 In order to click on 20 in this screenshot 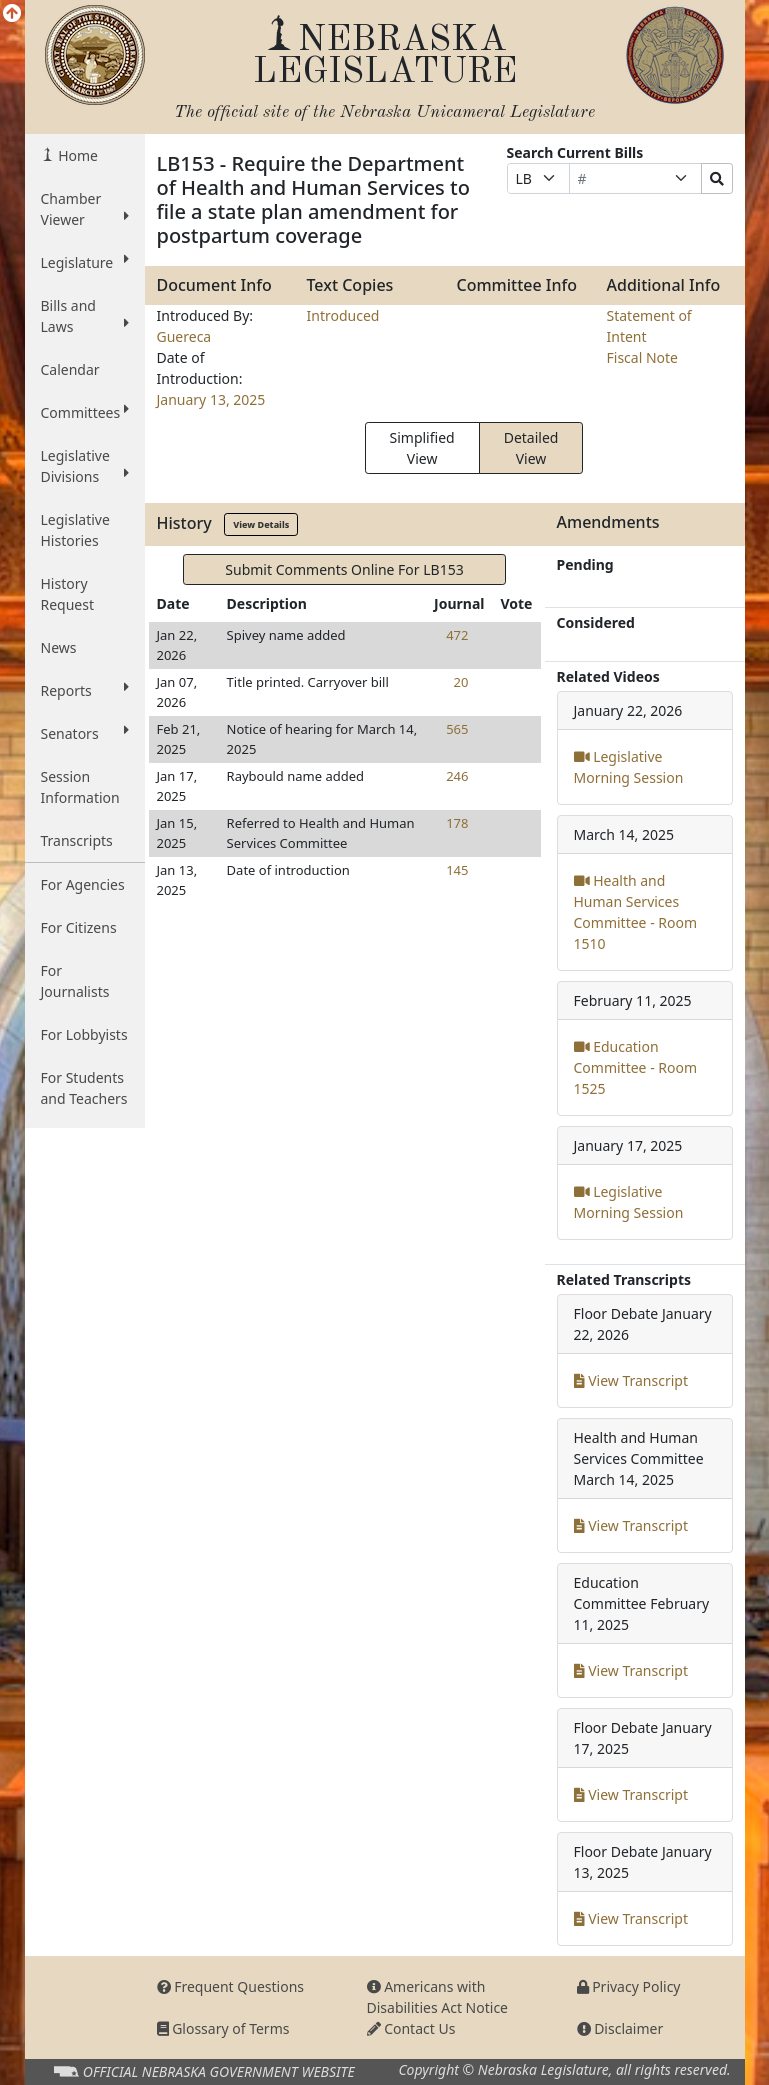, I will do `click(461, 682)`.